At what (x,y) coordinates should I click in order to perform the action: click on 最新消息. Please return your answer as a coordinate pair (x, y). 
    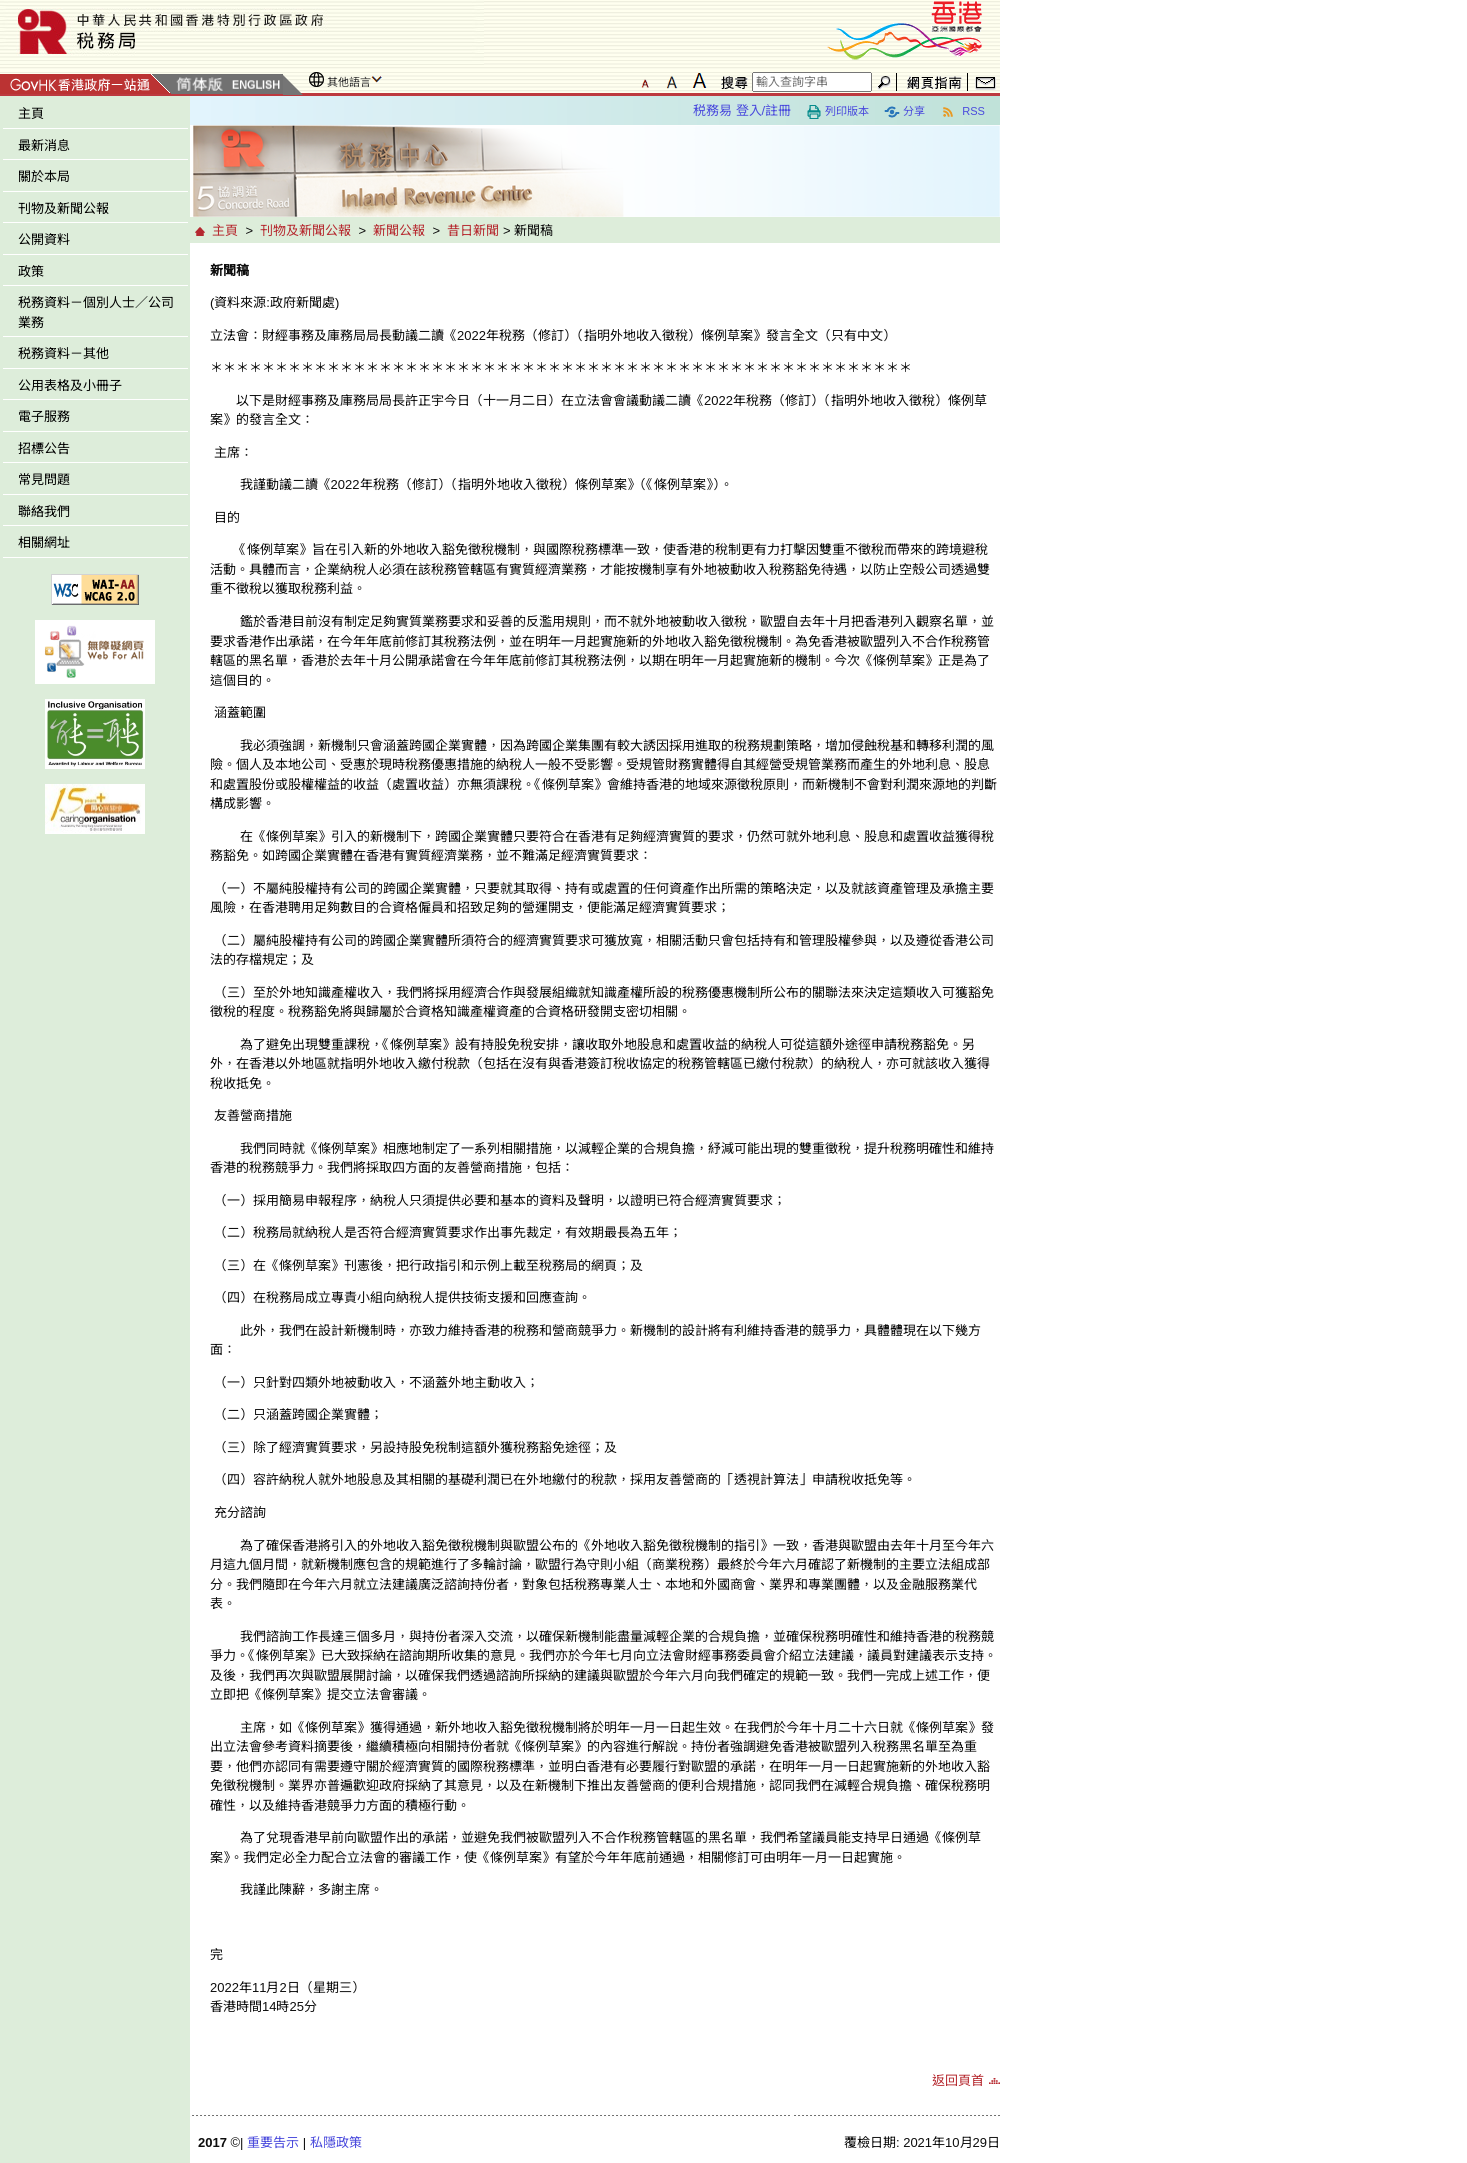
    Looking at the image, I should click on (44, 145).